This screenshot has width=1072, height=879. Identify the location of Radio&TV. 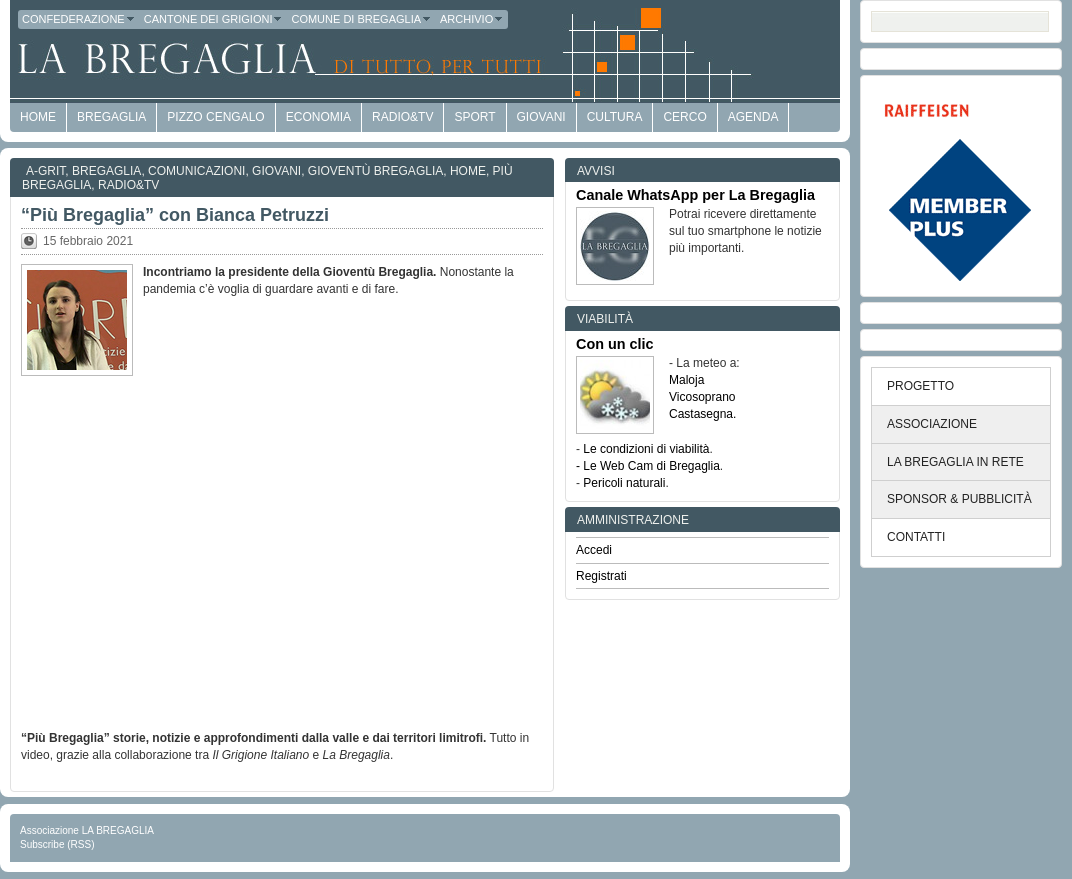
(402, 117).